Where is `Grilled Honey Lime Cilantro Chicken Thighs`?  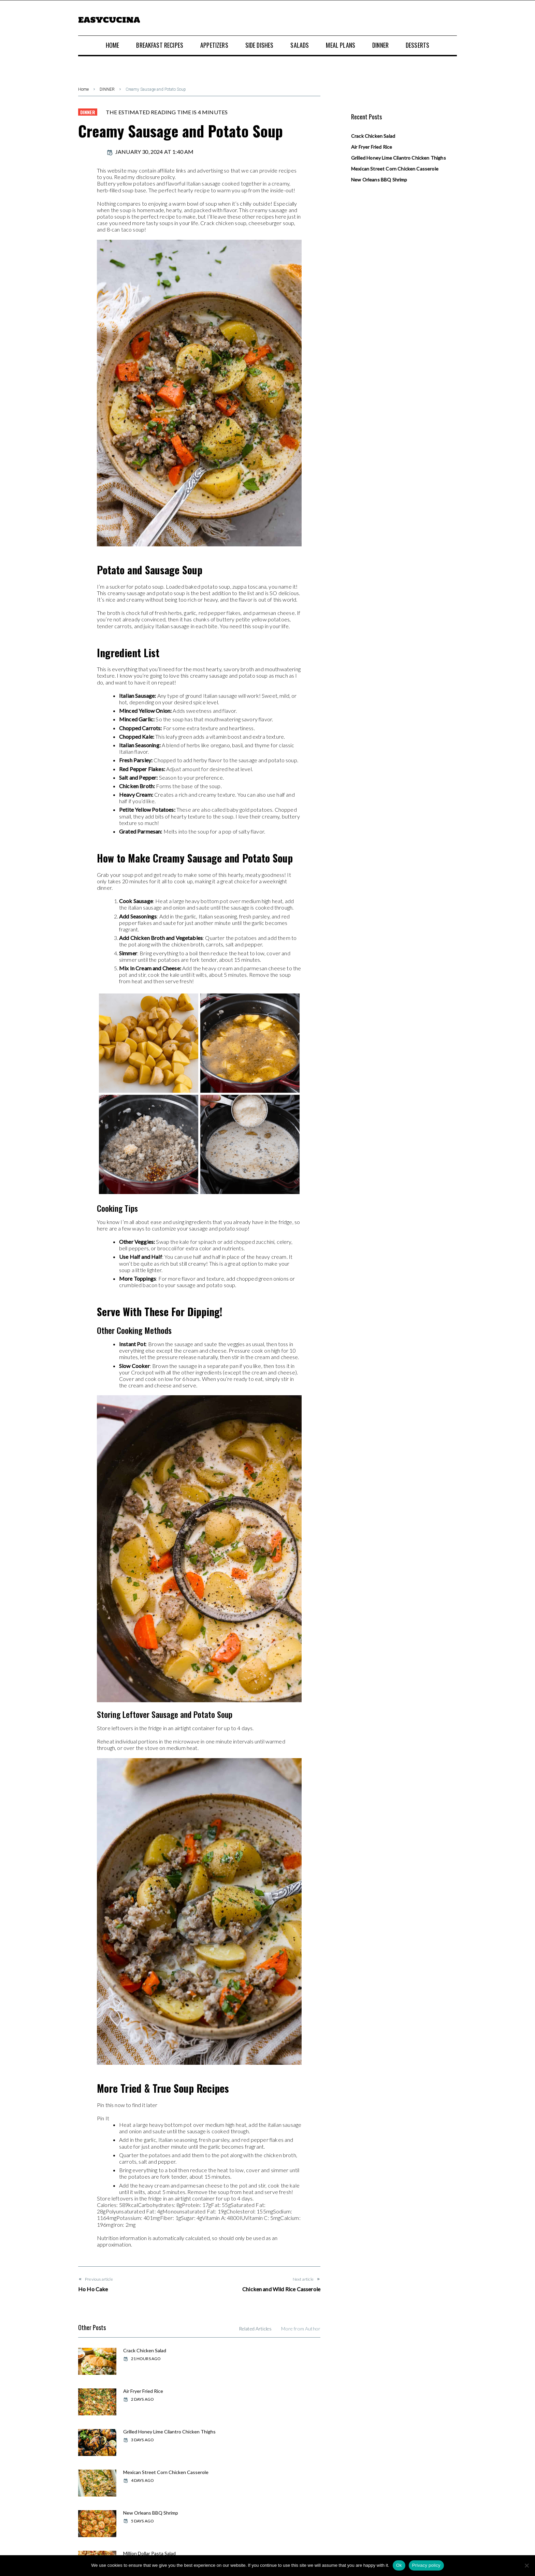
Grilled Honey Lime Cilantro Chicken Thighs is located at coordinates (152, 2393).